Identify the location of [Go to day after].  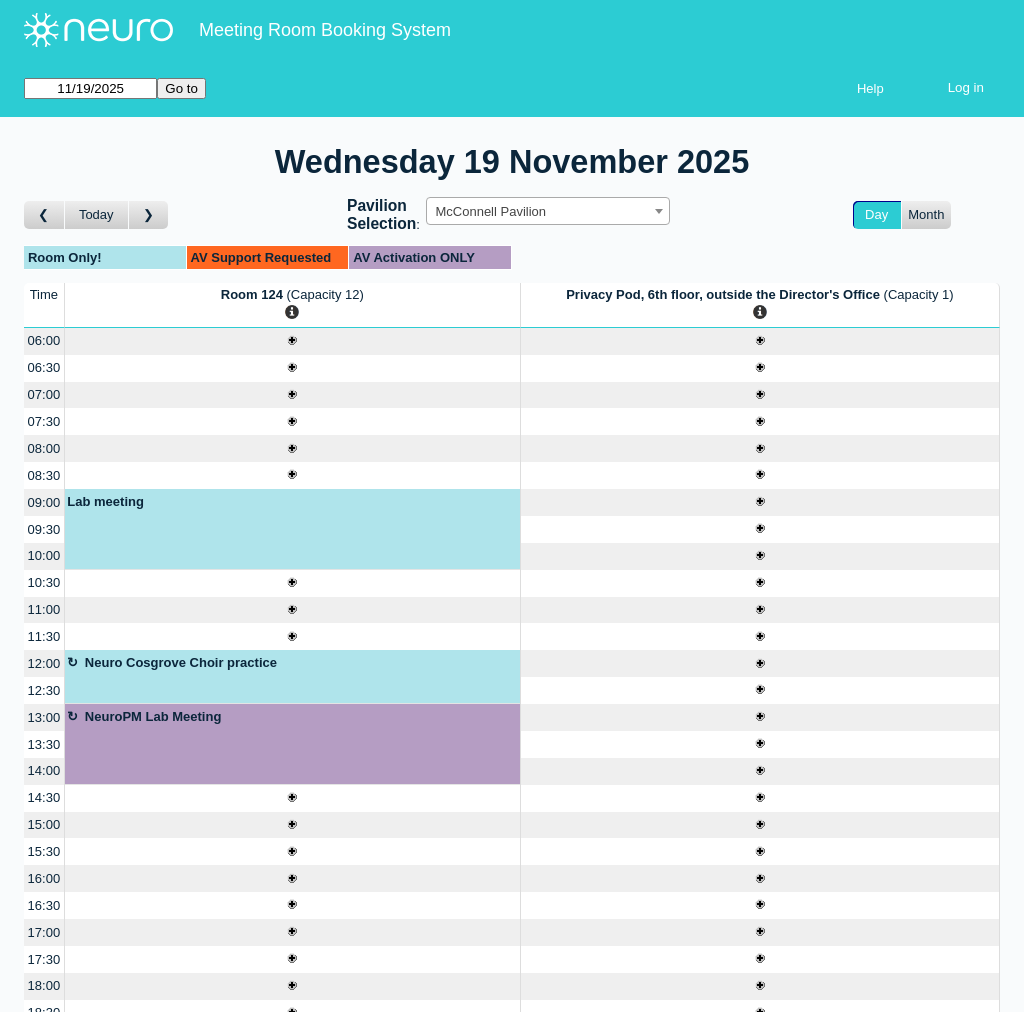
(149, 215).